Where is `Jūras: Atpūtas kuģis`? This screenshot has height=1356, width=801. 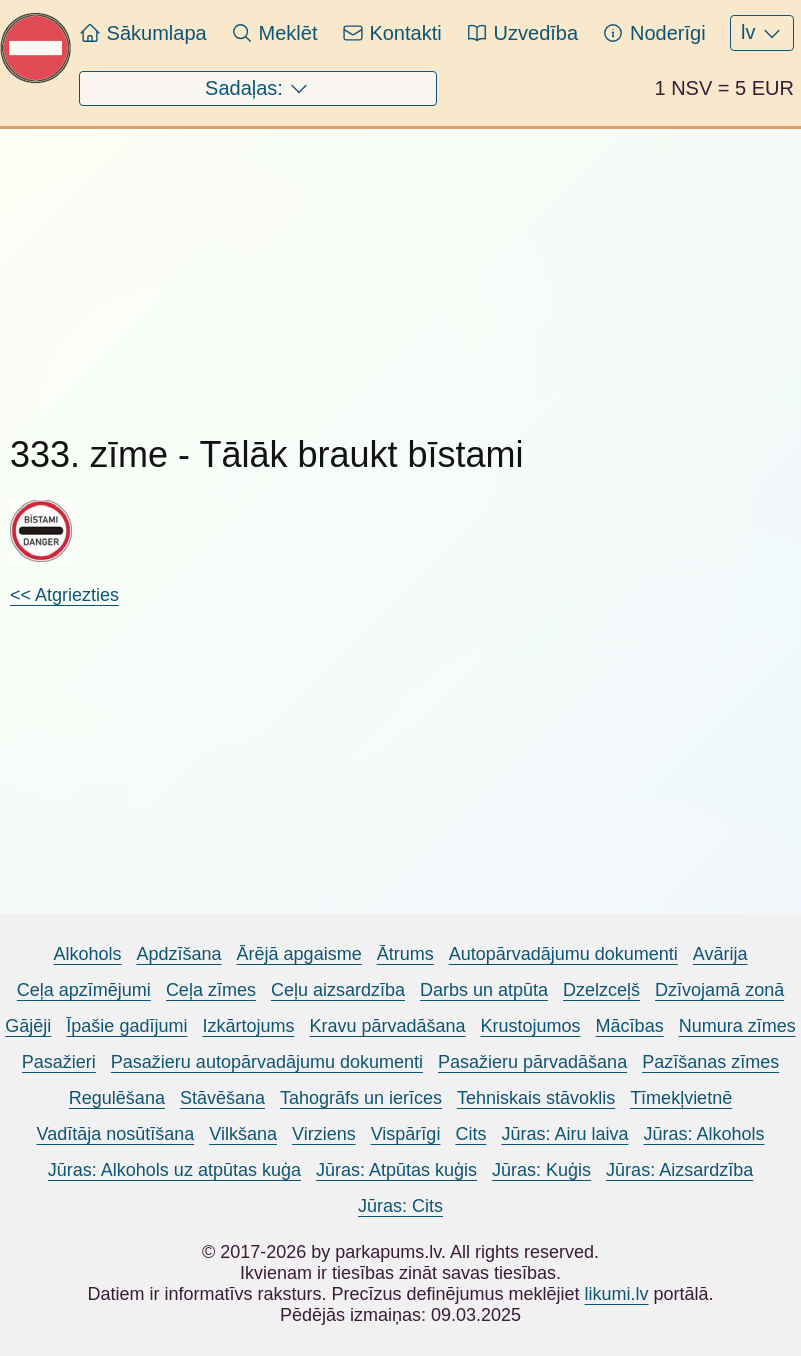
Jūras: Atpūtas kuģis is located at coordinates (396, 1170).